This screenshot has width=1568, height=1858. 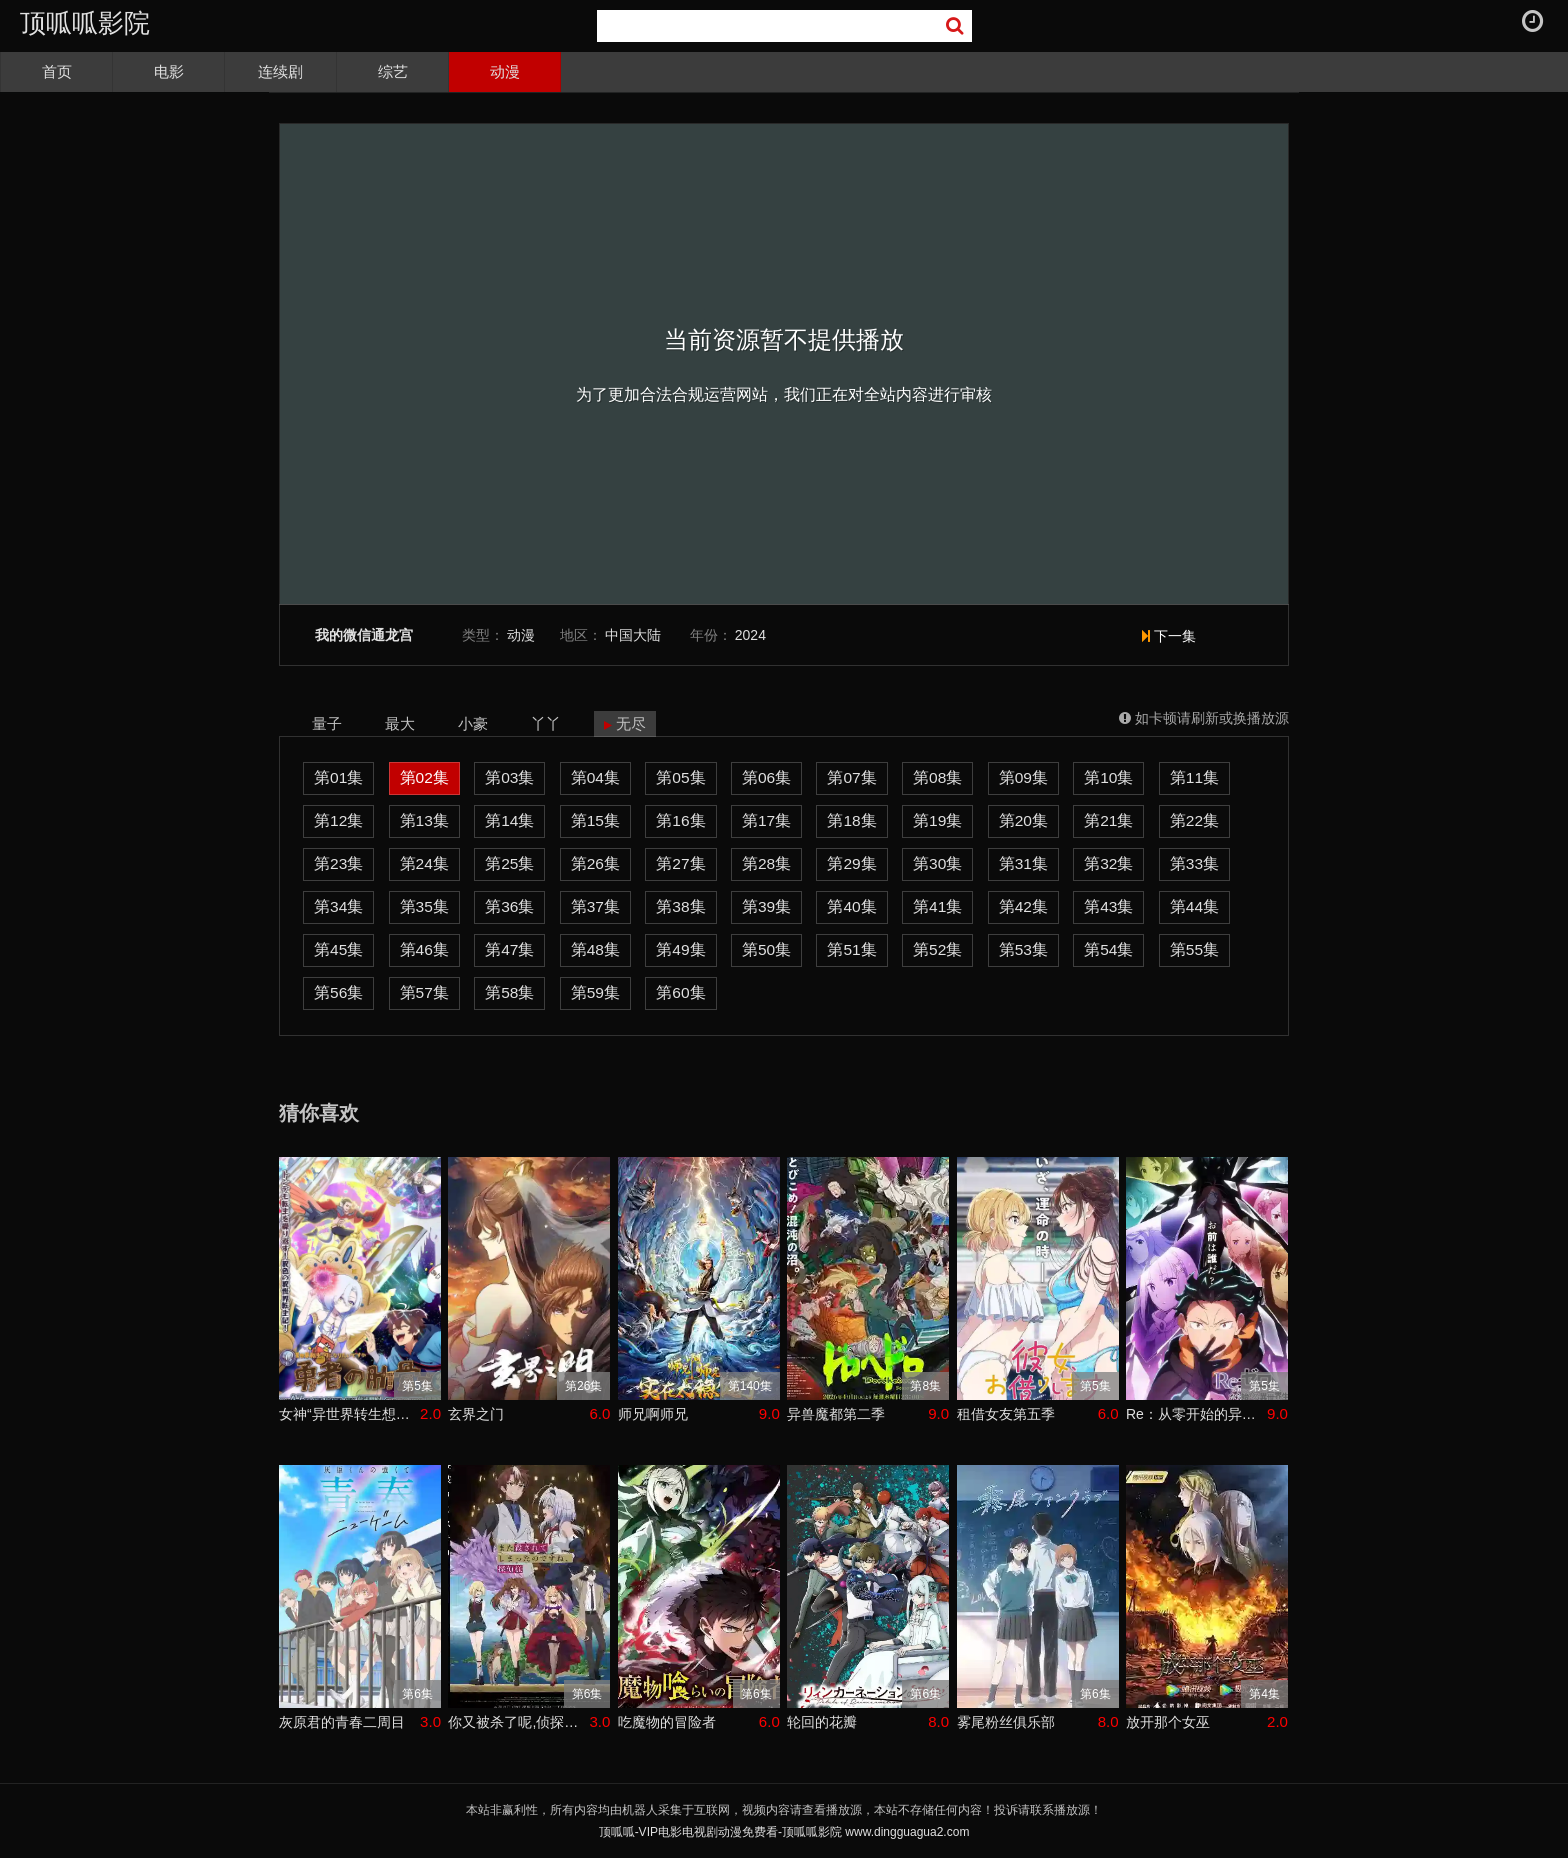 What do you see at coordinates (424, 863) in the screenshot?
I see `第24集` at bounding box center [424, 863].